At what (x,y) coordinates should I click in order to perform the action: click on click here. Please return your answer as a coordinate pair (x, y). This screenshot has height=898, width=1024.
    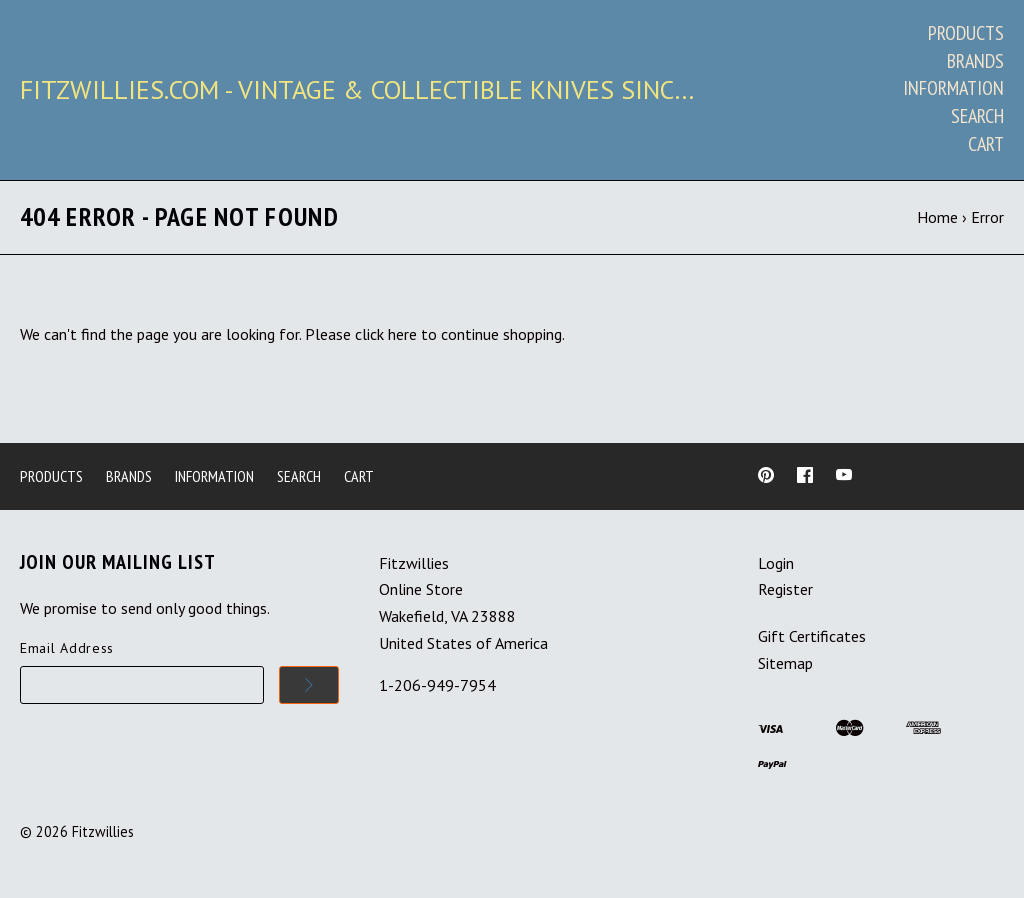
    Looking at the image, I should click on (386, 334).